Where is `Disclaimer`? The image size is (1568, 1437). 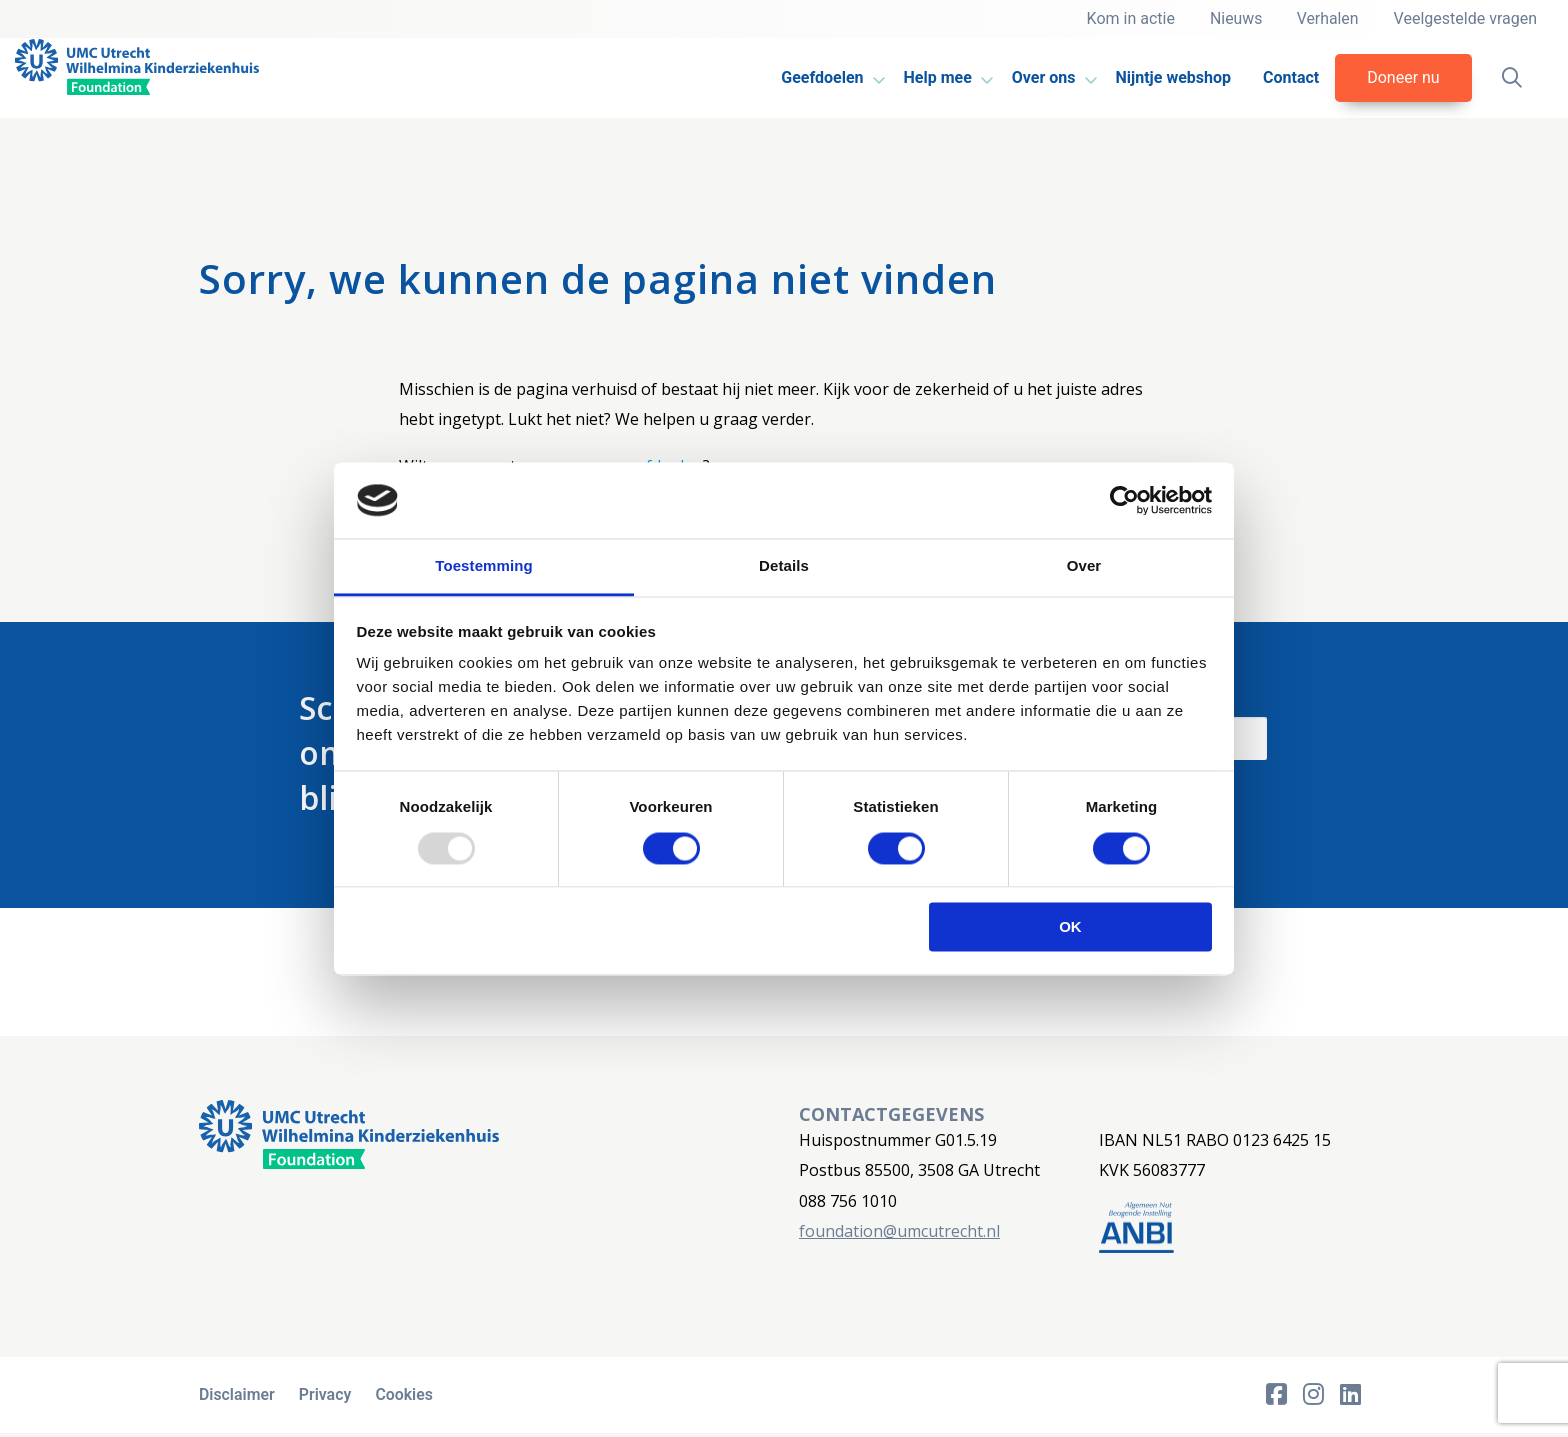 Disclaimer is located at coordinates (237, 1396).